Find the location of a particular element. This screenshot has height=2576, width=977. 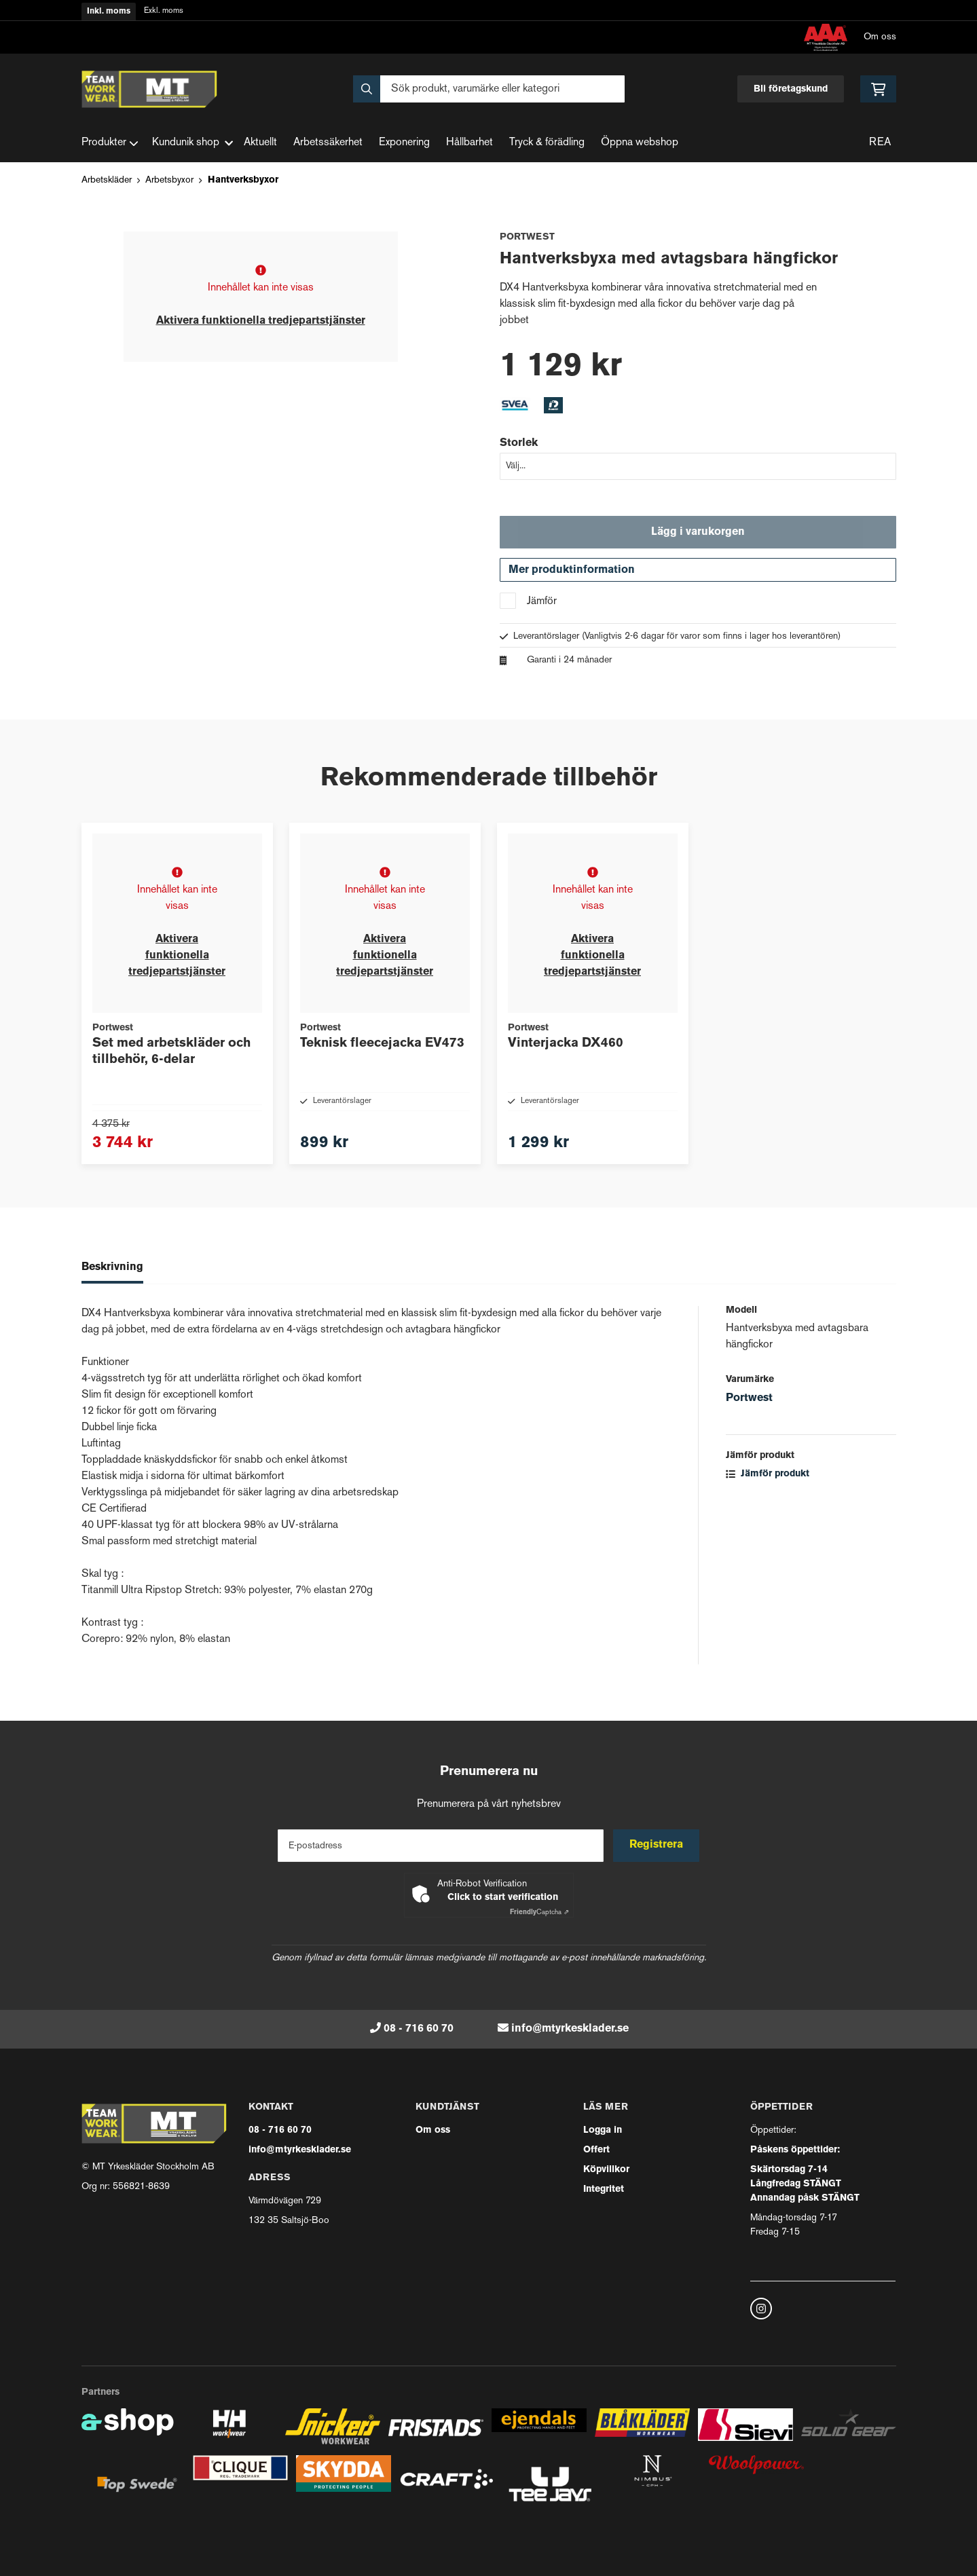

Om oss is located at coordinates (880, 37).